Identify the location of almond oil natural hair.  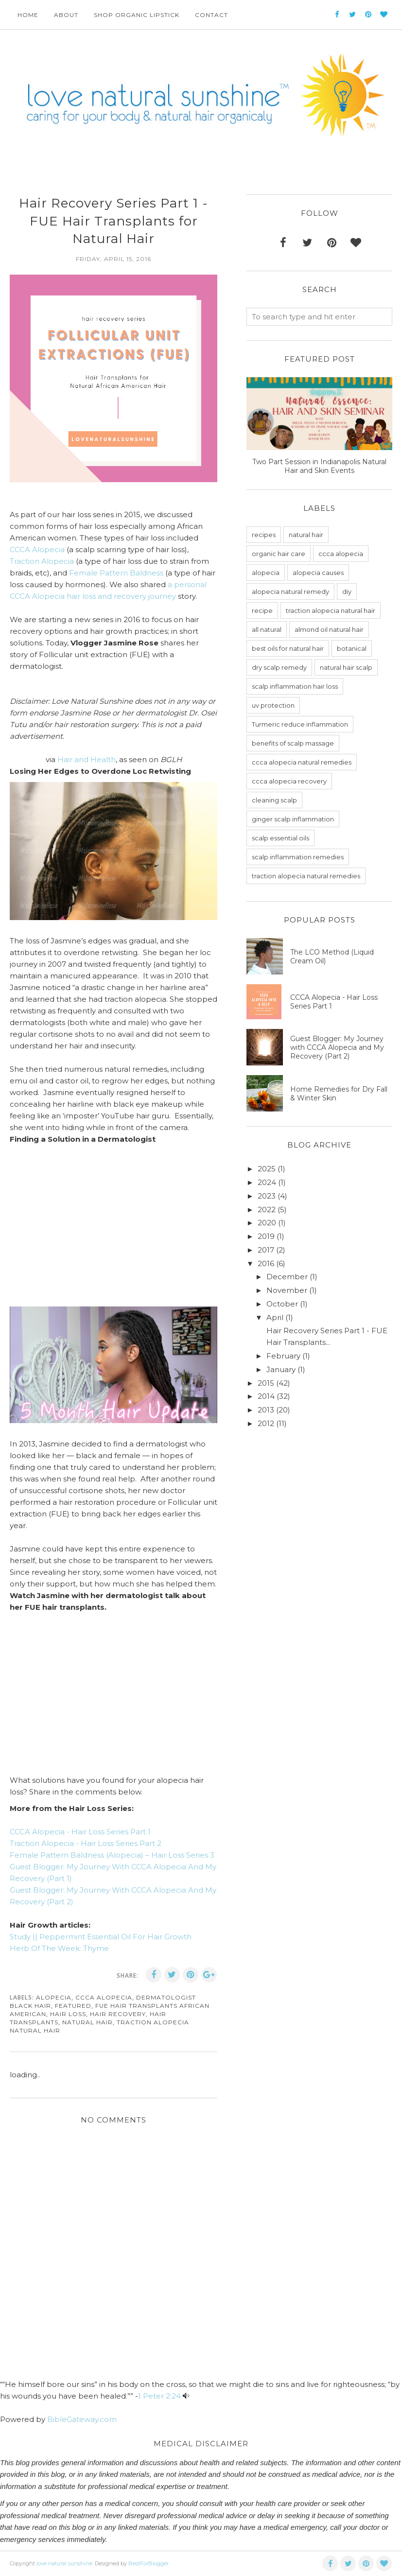
(329, 629).